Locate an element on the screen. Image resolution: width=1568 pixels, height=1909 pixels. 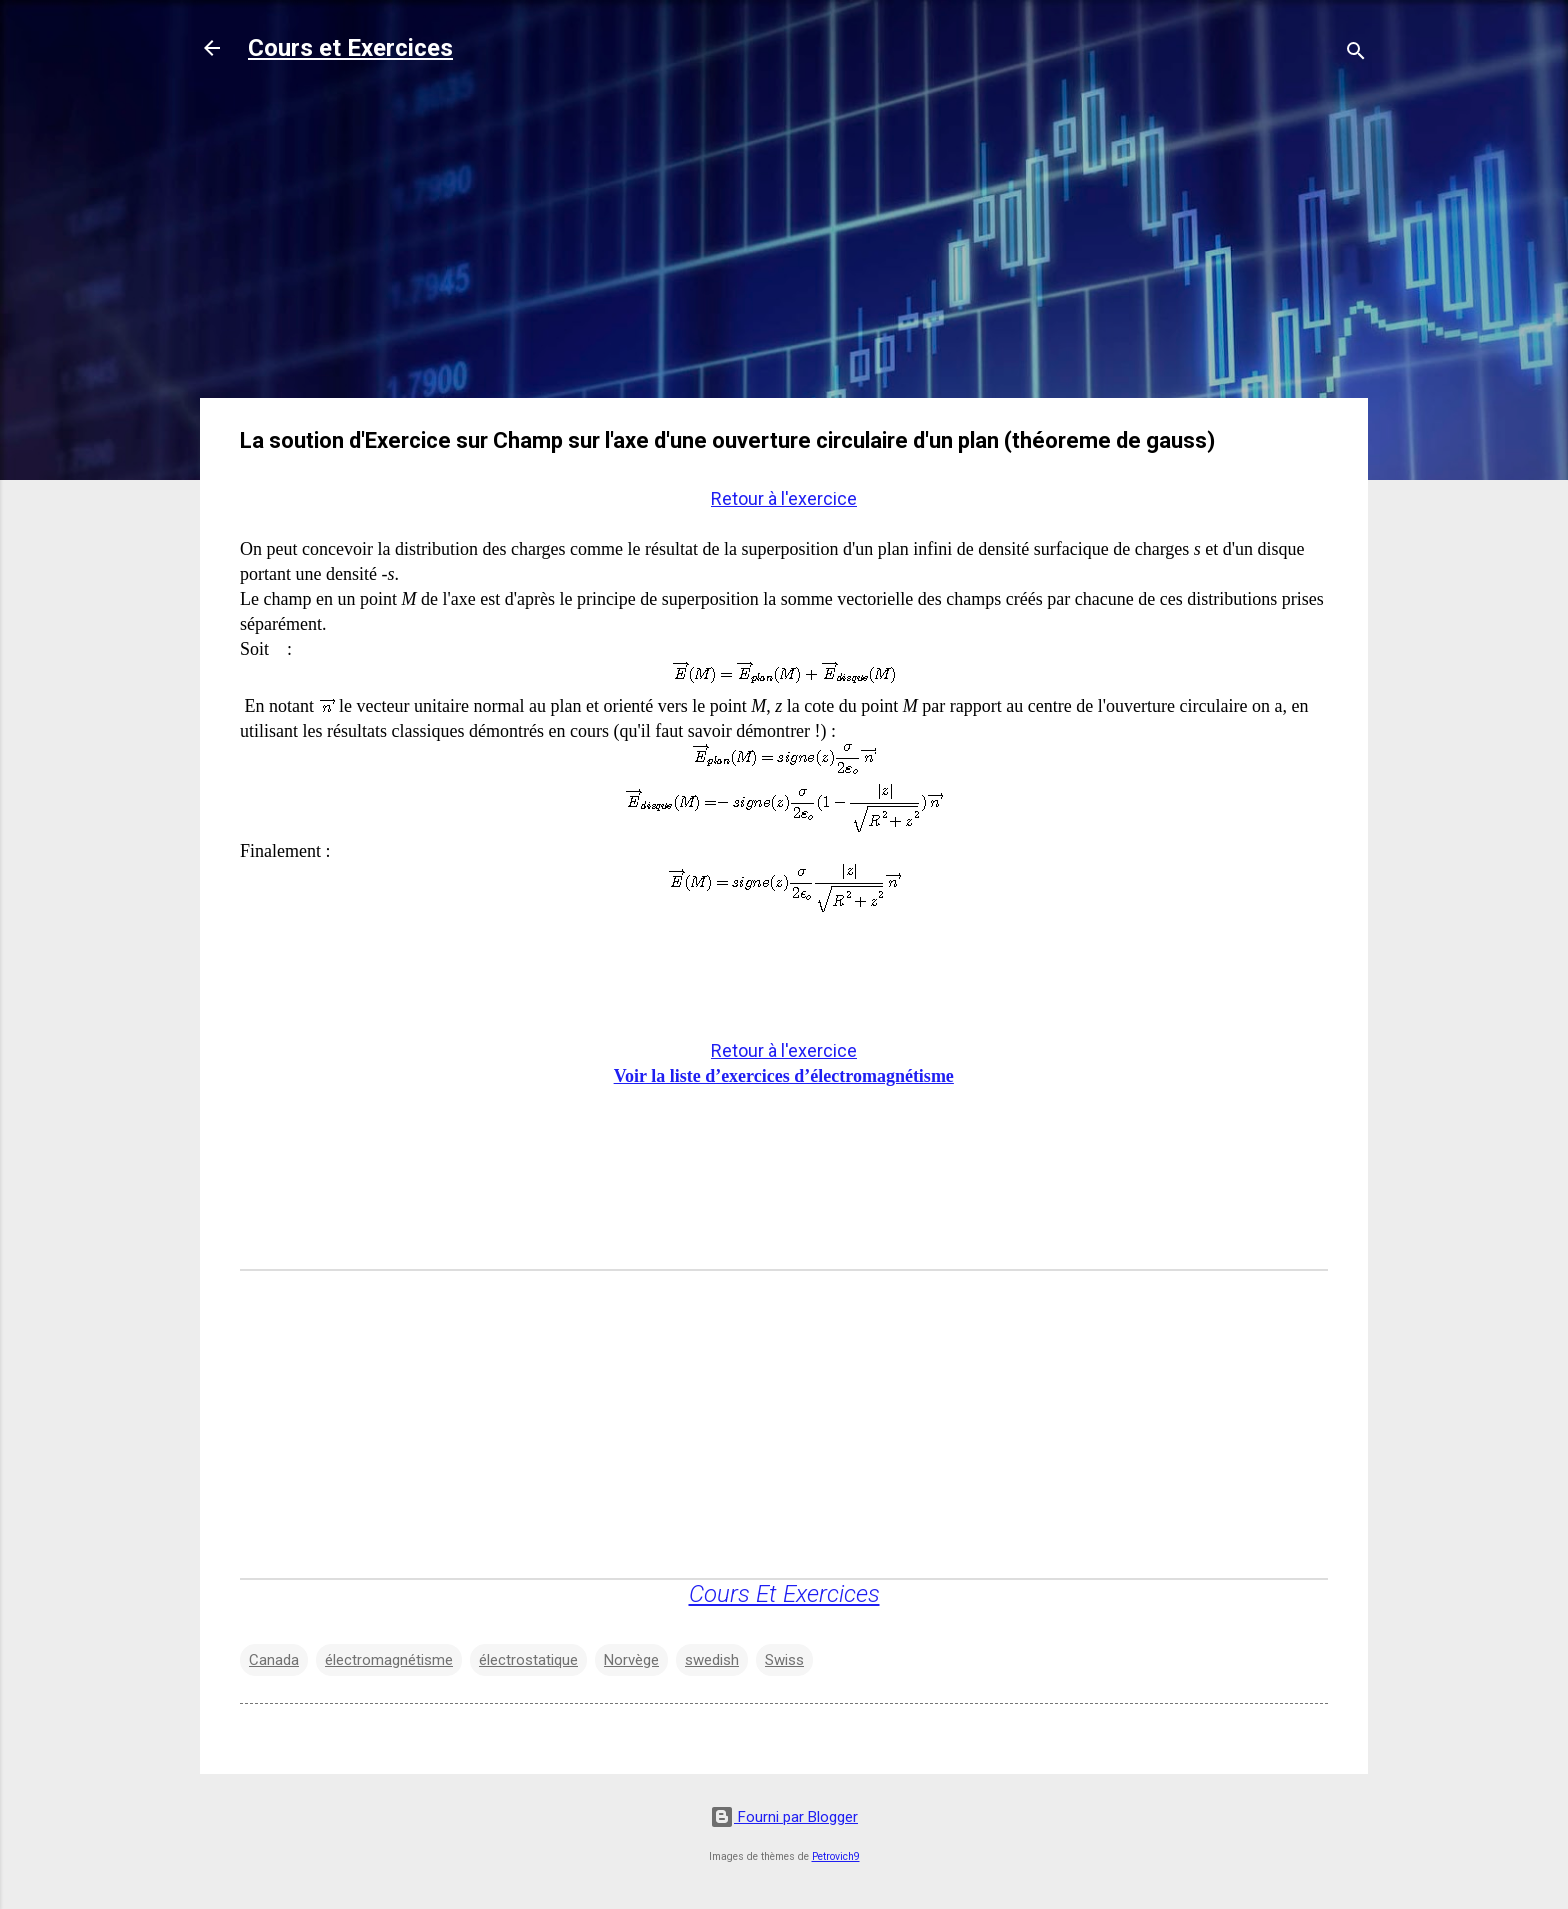
Norvège is located at coordinates (631, 1660).